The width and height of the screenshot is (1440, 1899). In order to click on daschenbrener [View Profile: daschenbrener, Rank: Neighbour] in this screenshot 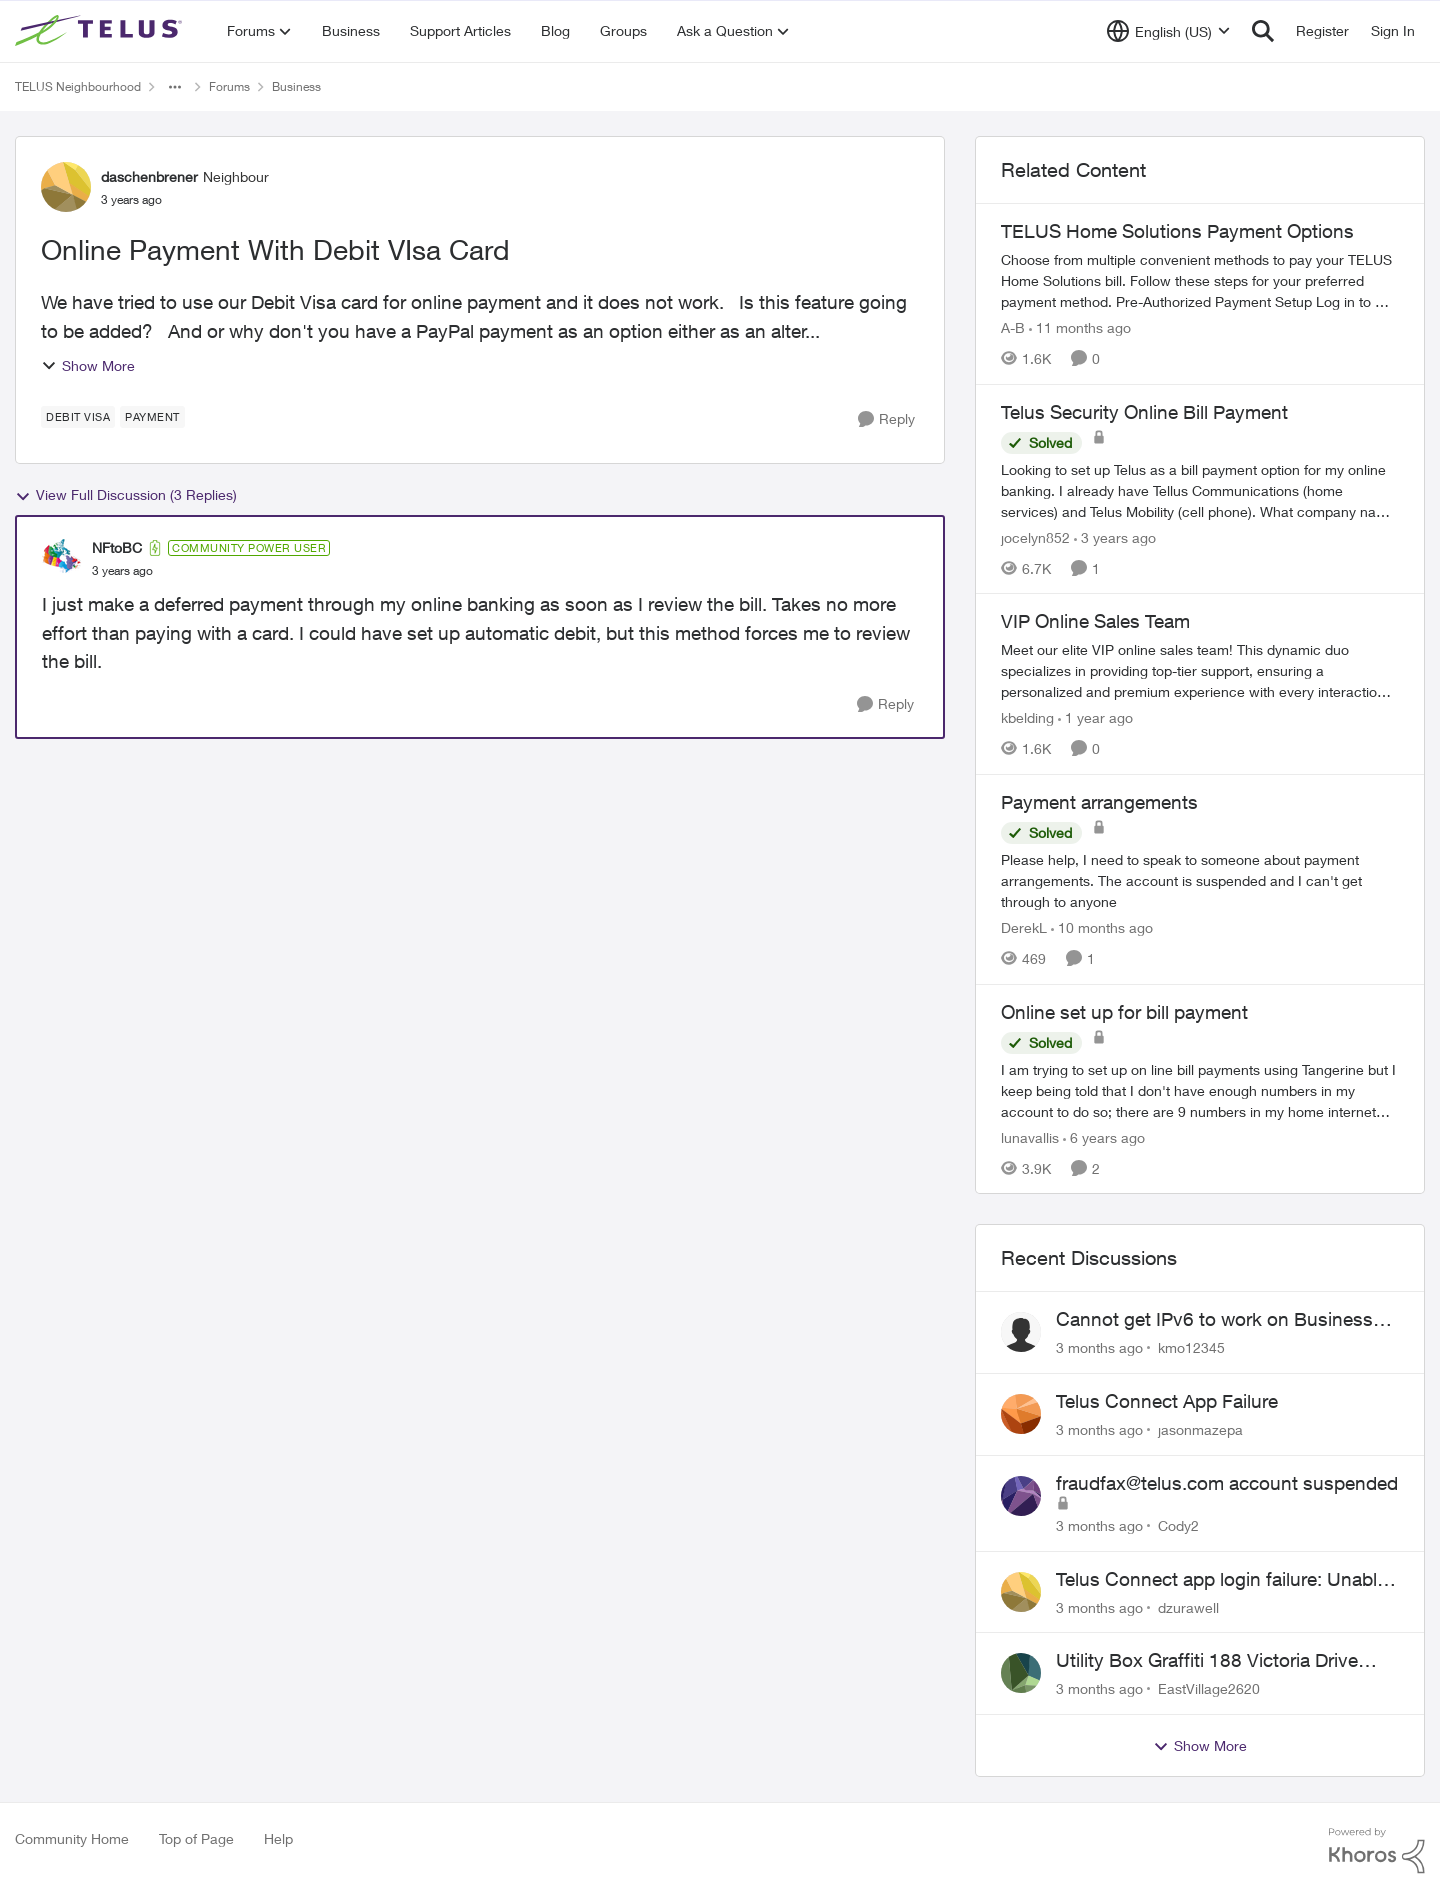, I will do `click(149, 176)`.